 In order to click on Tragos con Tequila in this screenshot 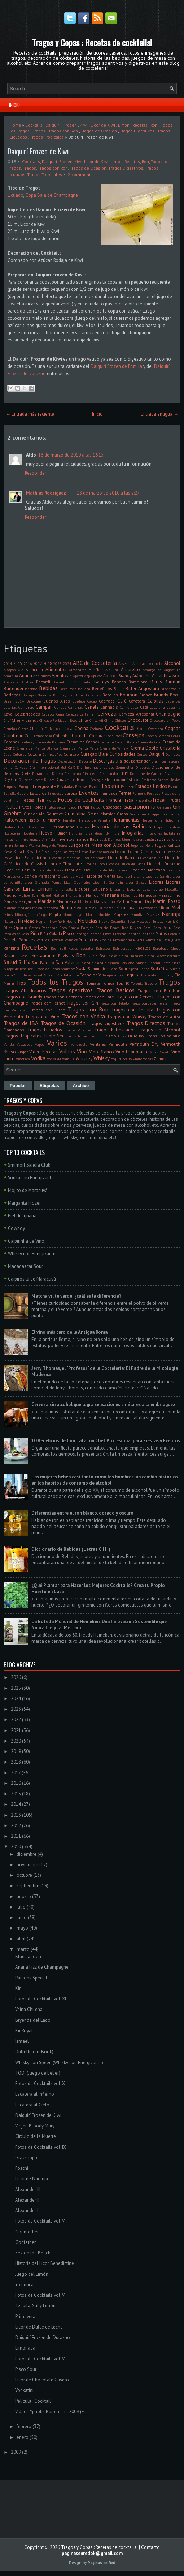, I will do `click(132, 1010)`.